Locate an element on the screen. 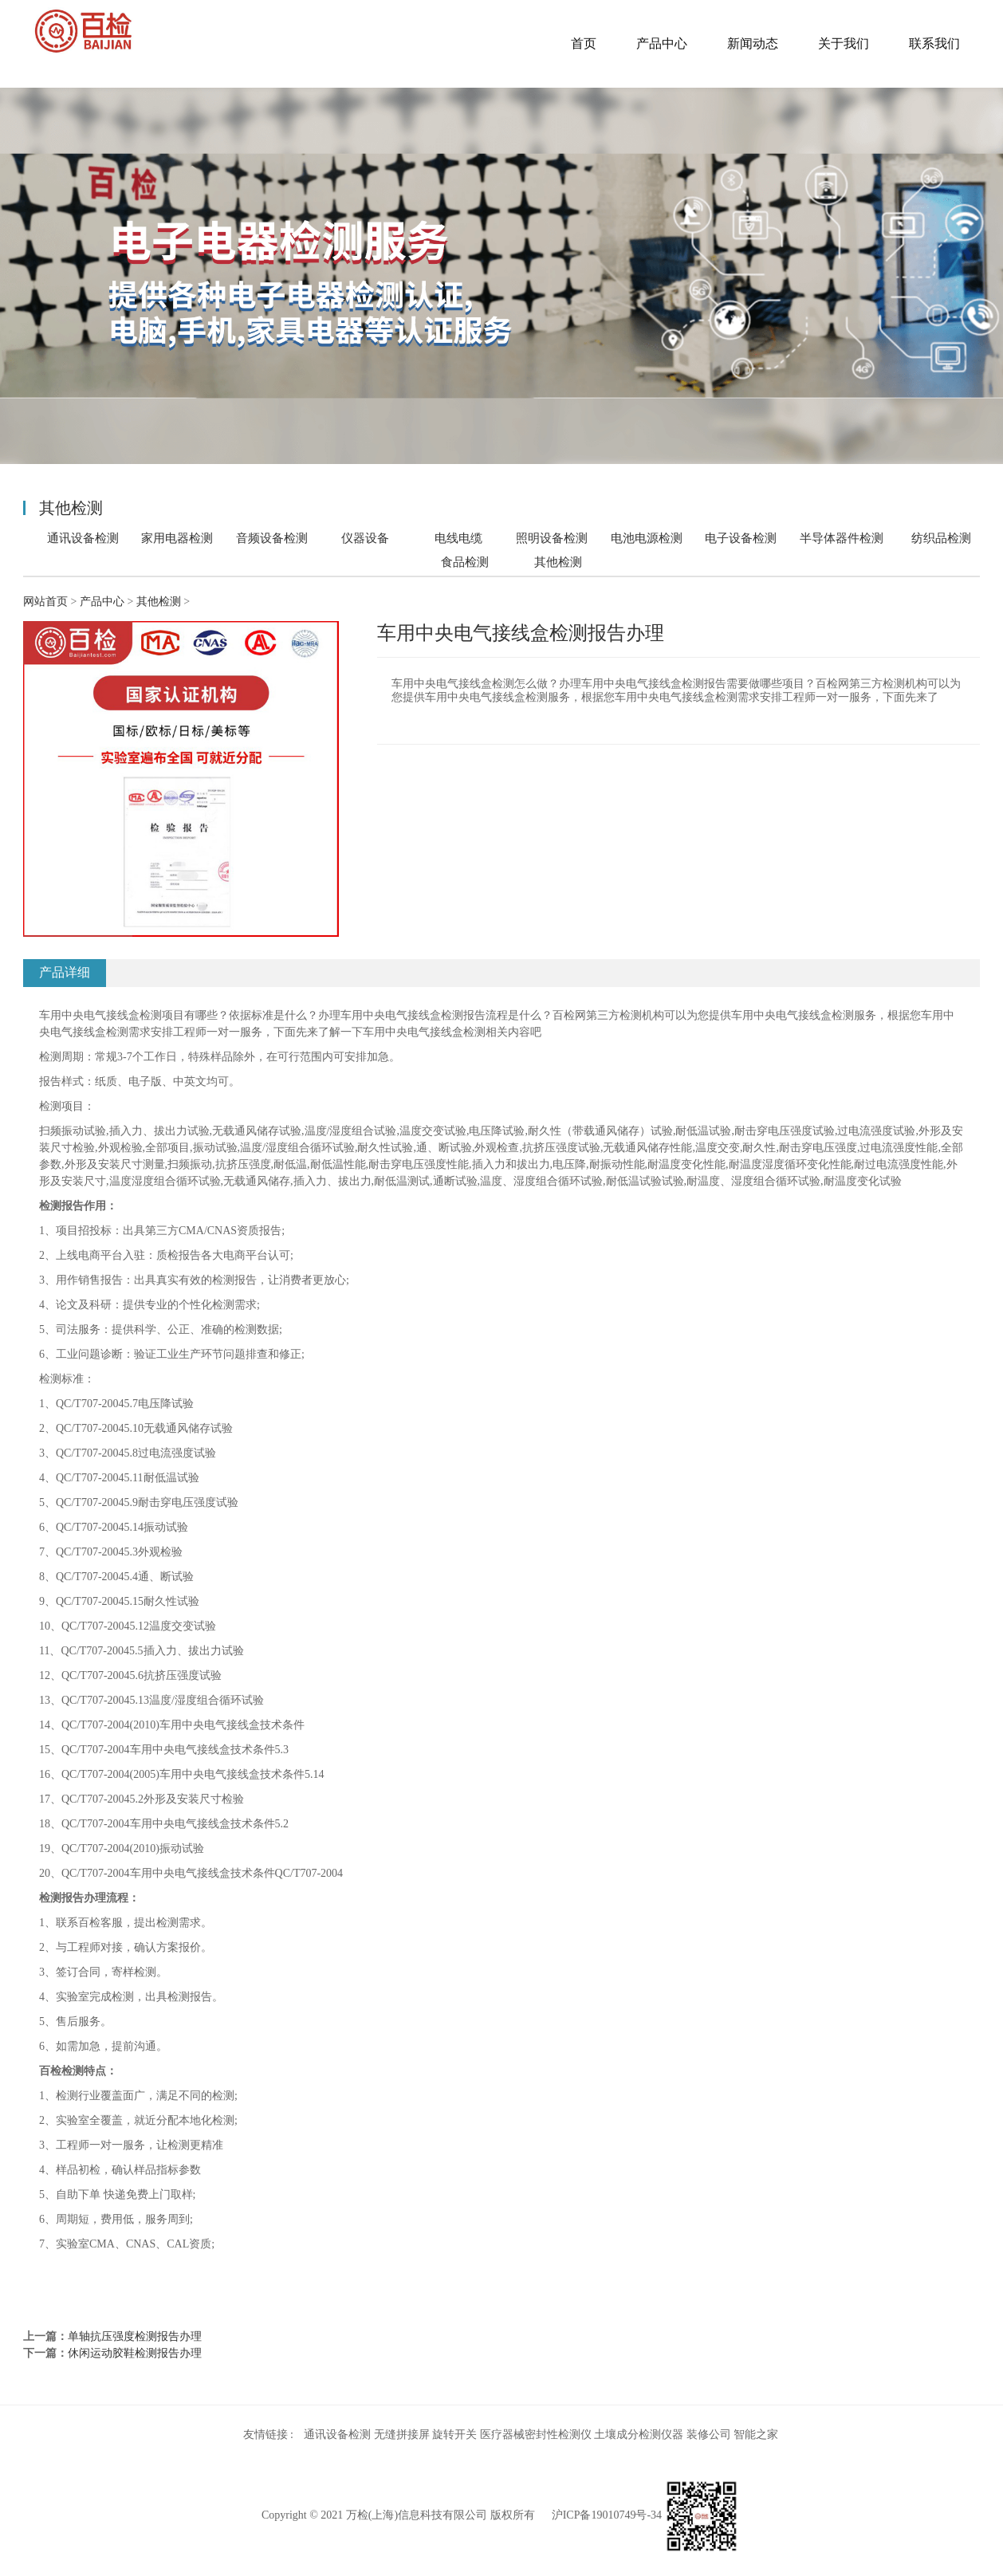  电池电源检测 is located at coordinates (646, 538).